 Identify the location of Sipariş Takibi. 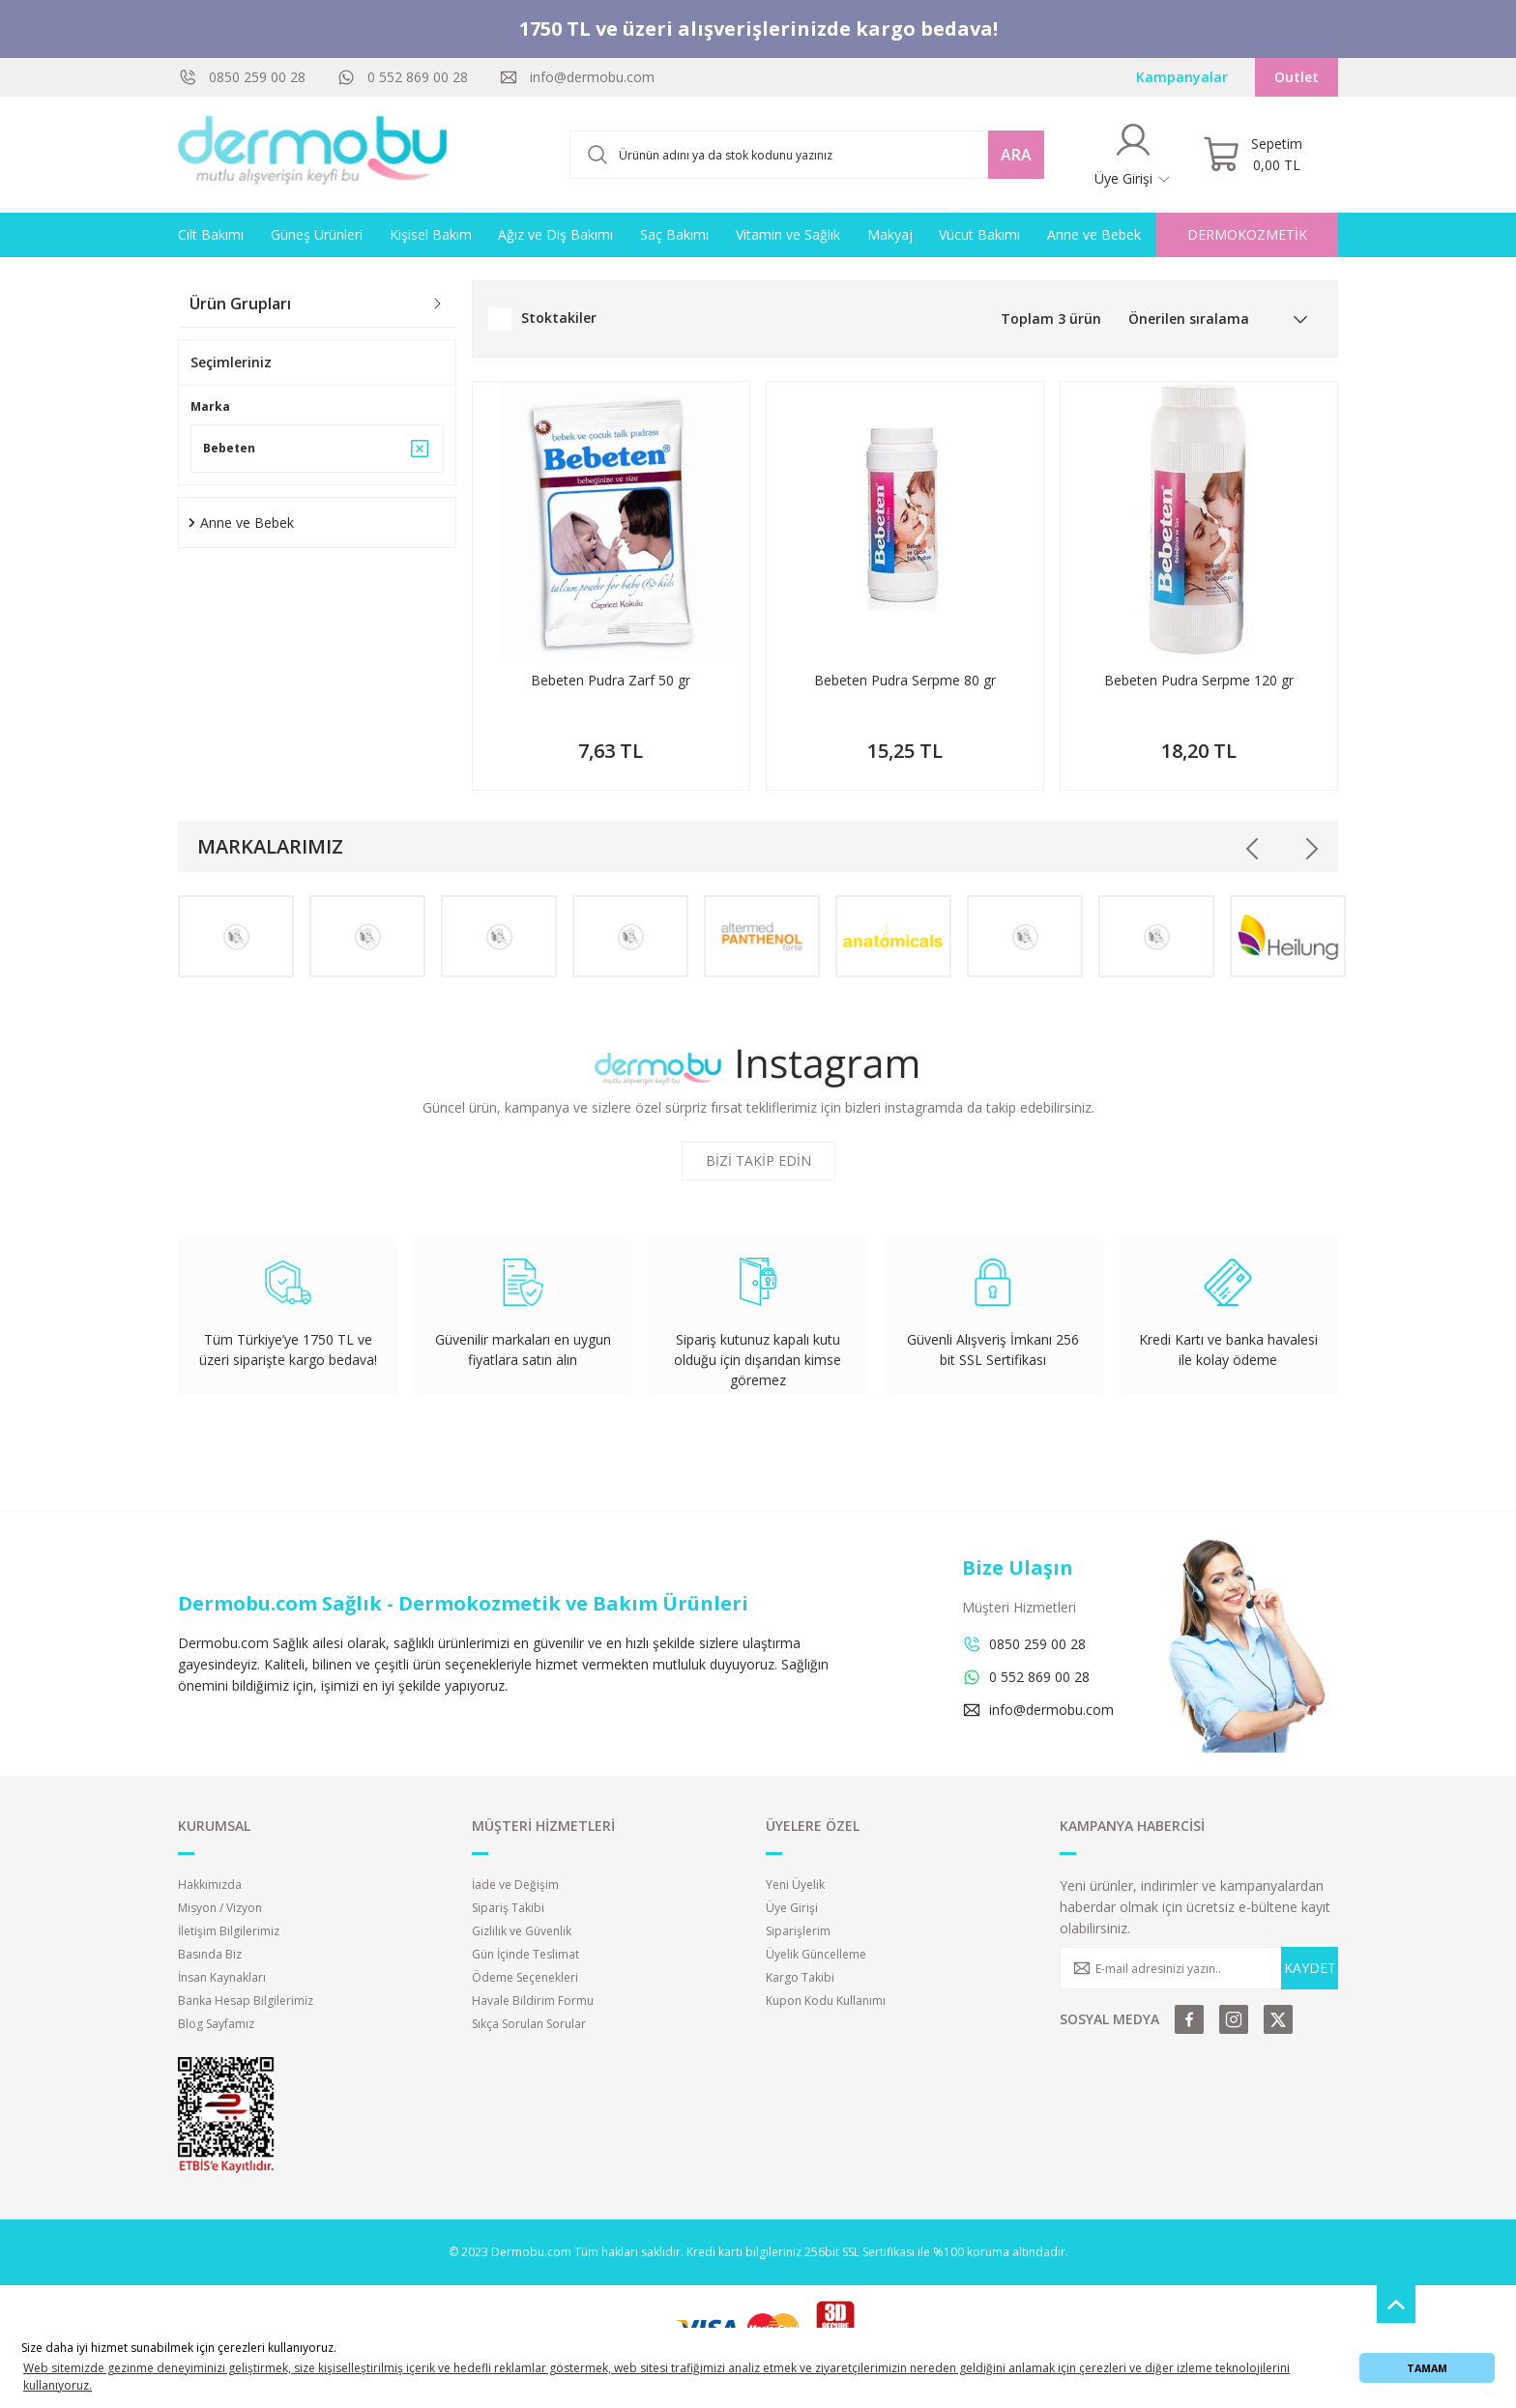
(508, 1908).